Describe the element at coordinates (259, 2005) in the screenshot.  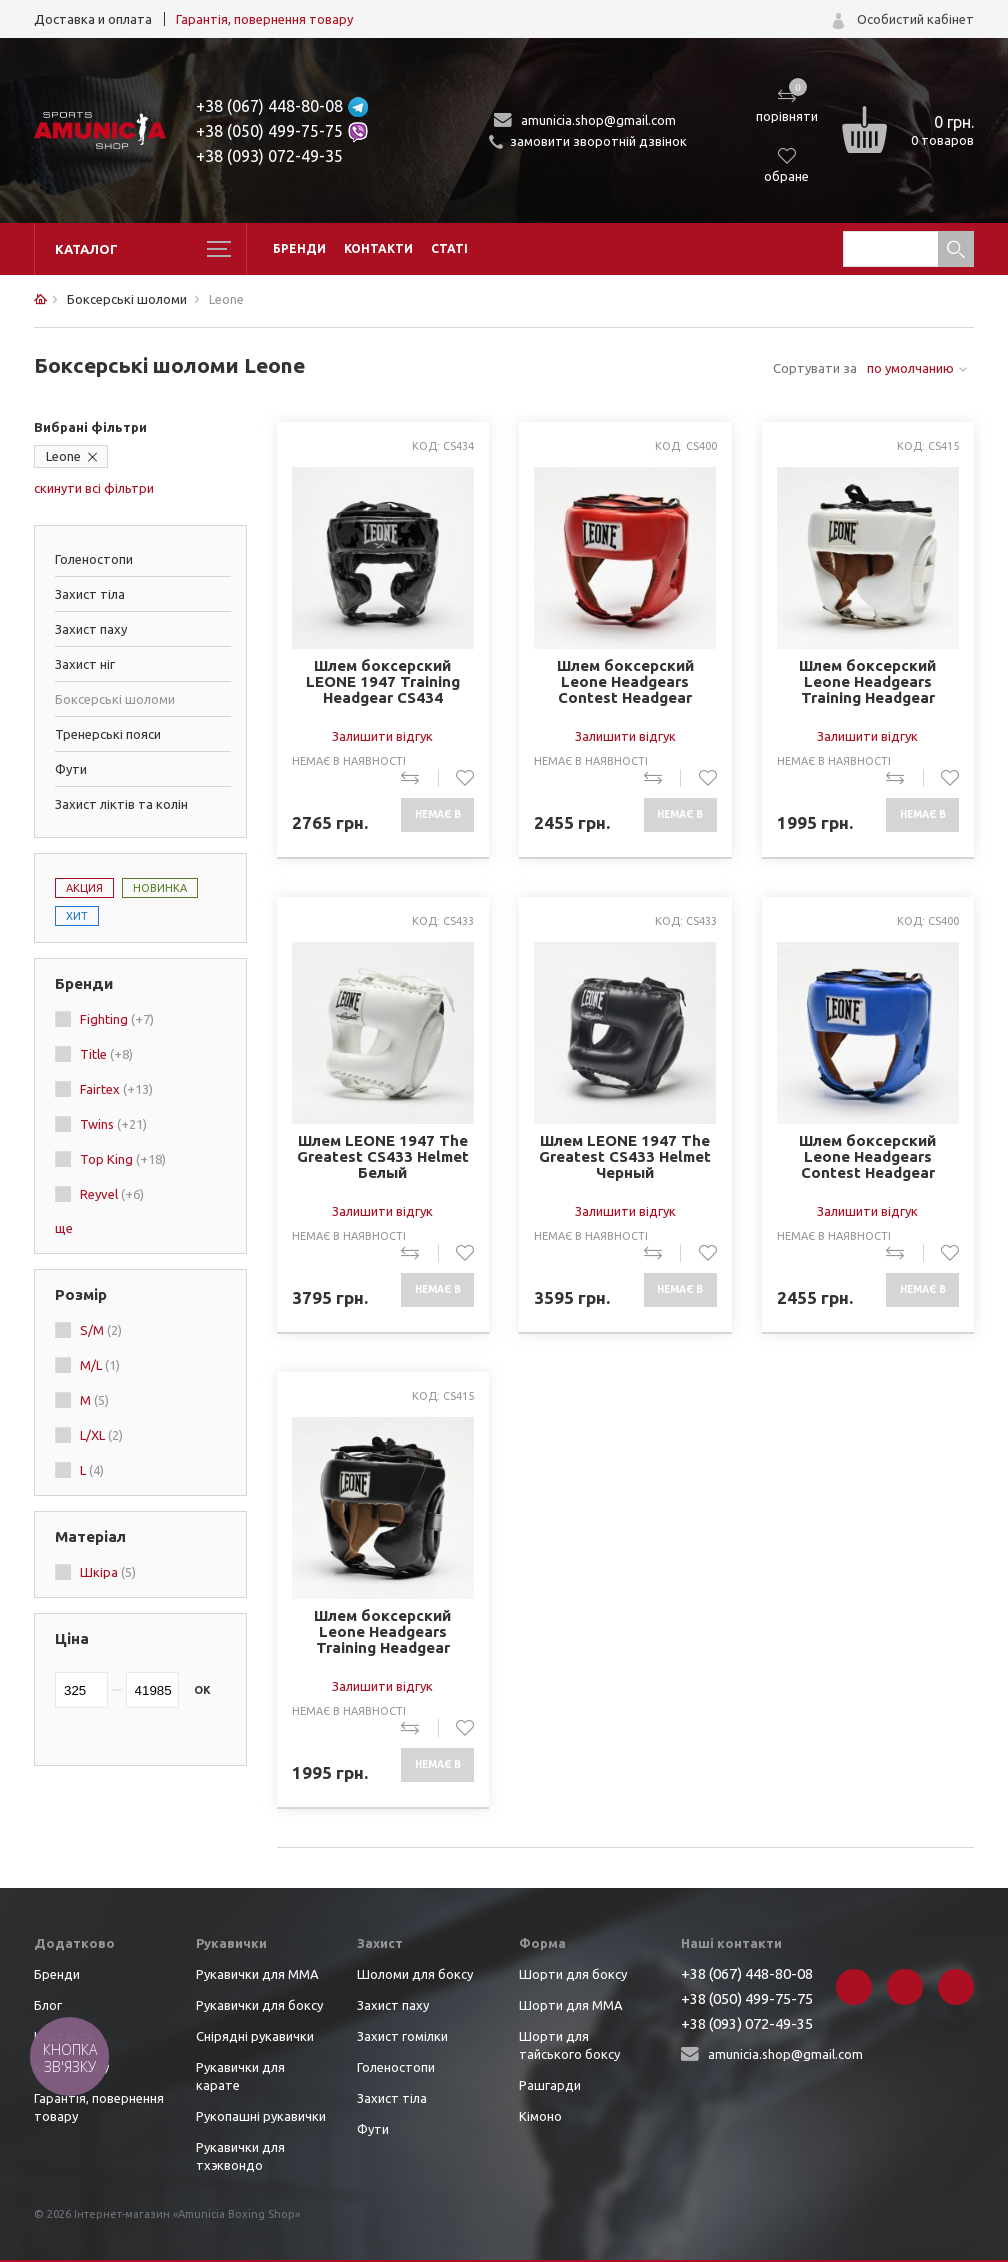
I see `Рукавички для боксу` at that location.